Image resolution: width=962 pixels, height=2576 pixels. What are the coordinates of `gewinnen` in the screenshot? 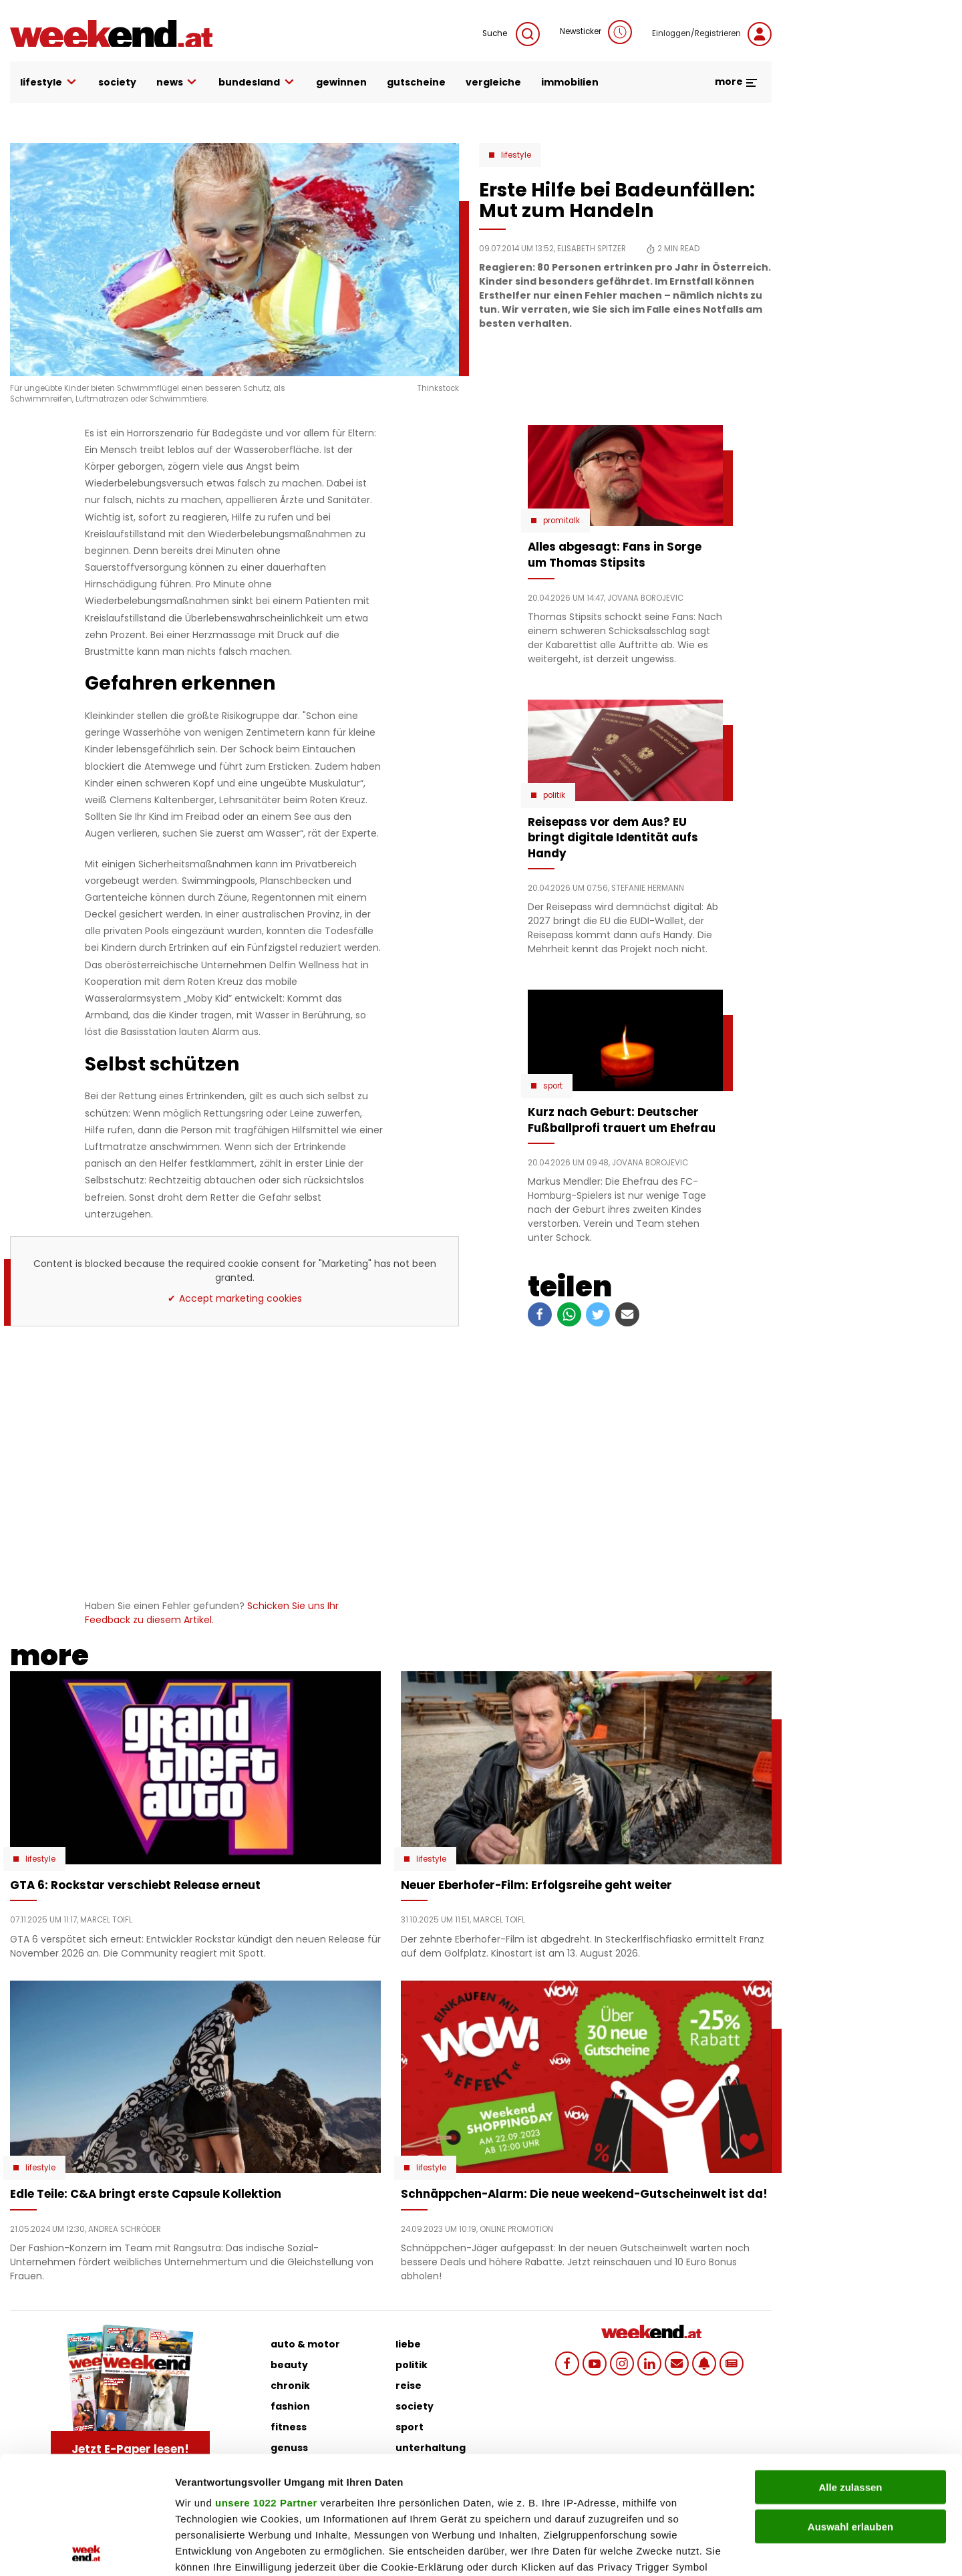 It's located at (341, 82).